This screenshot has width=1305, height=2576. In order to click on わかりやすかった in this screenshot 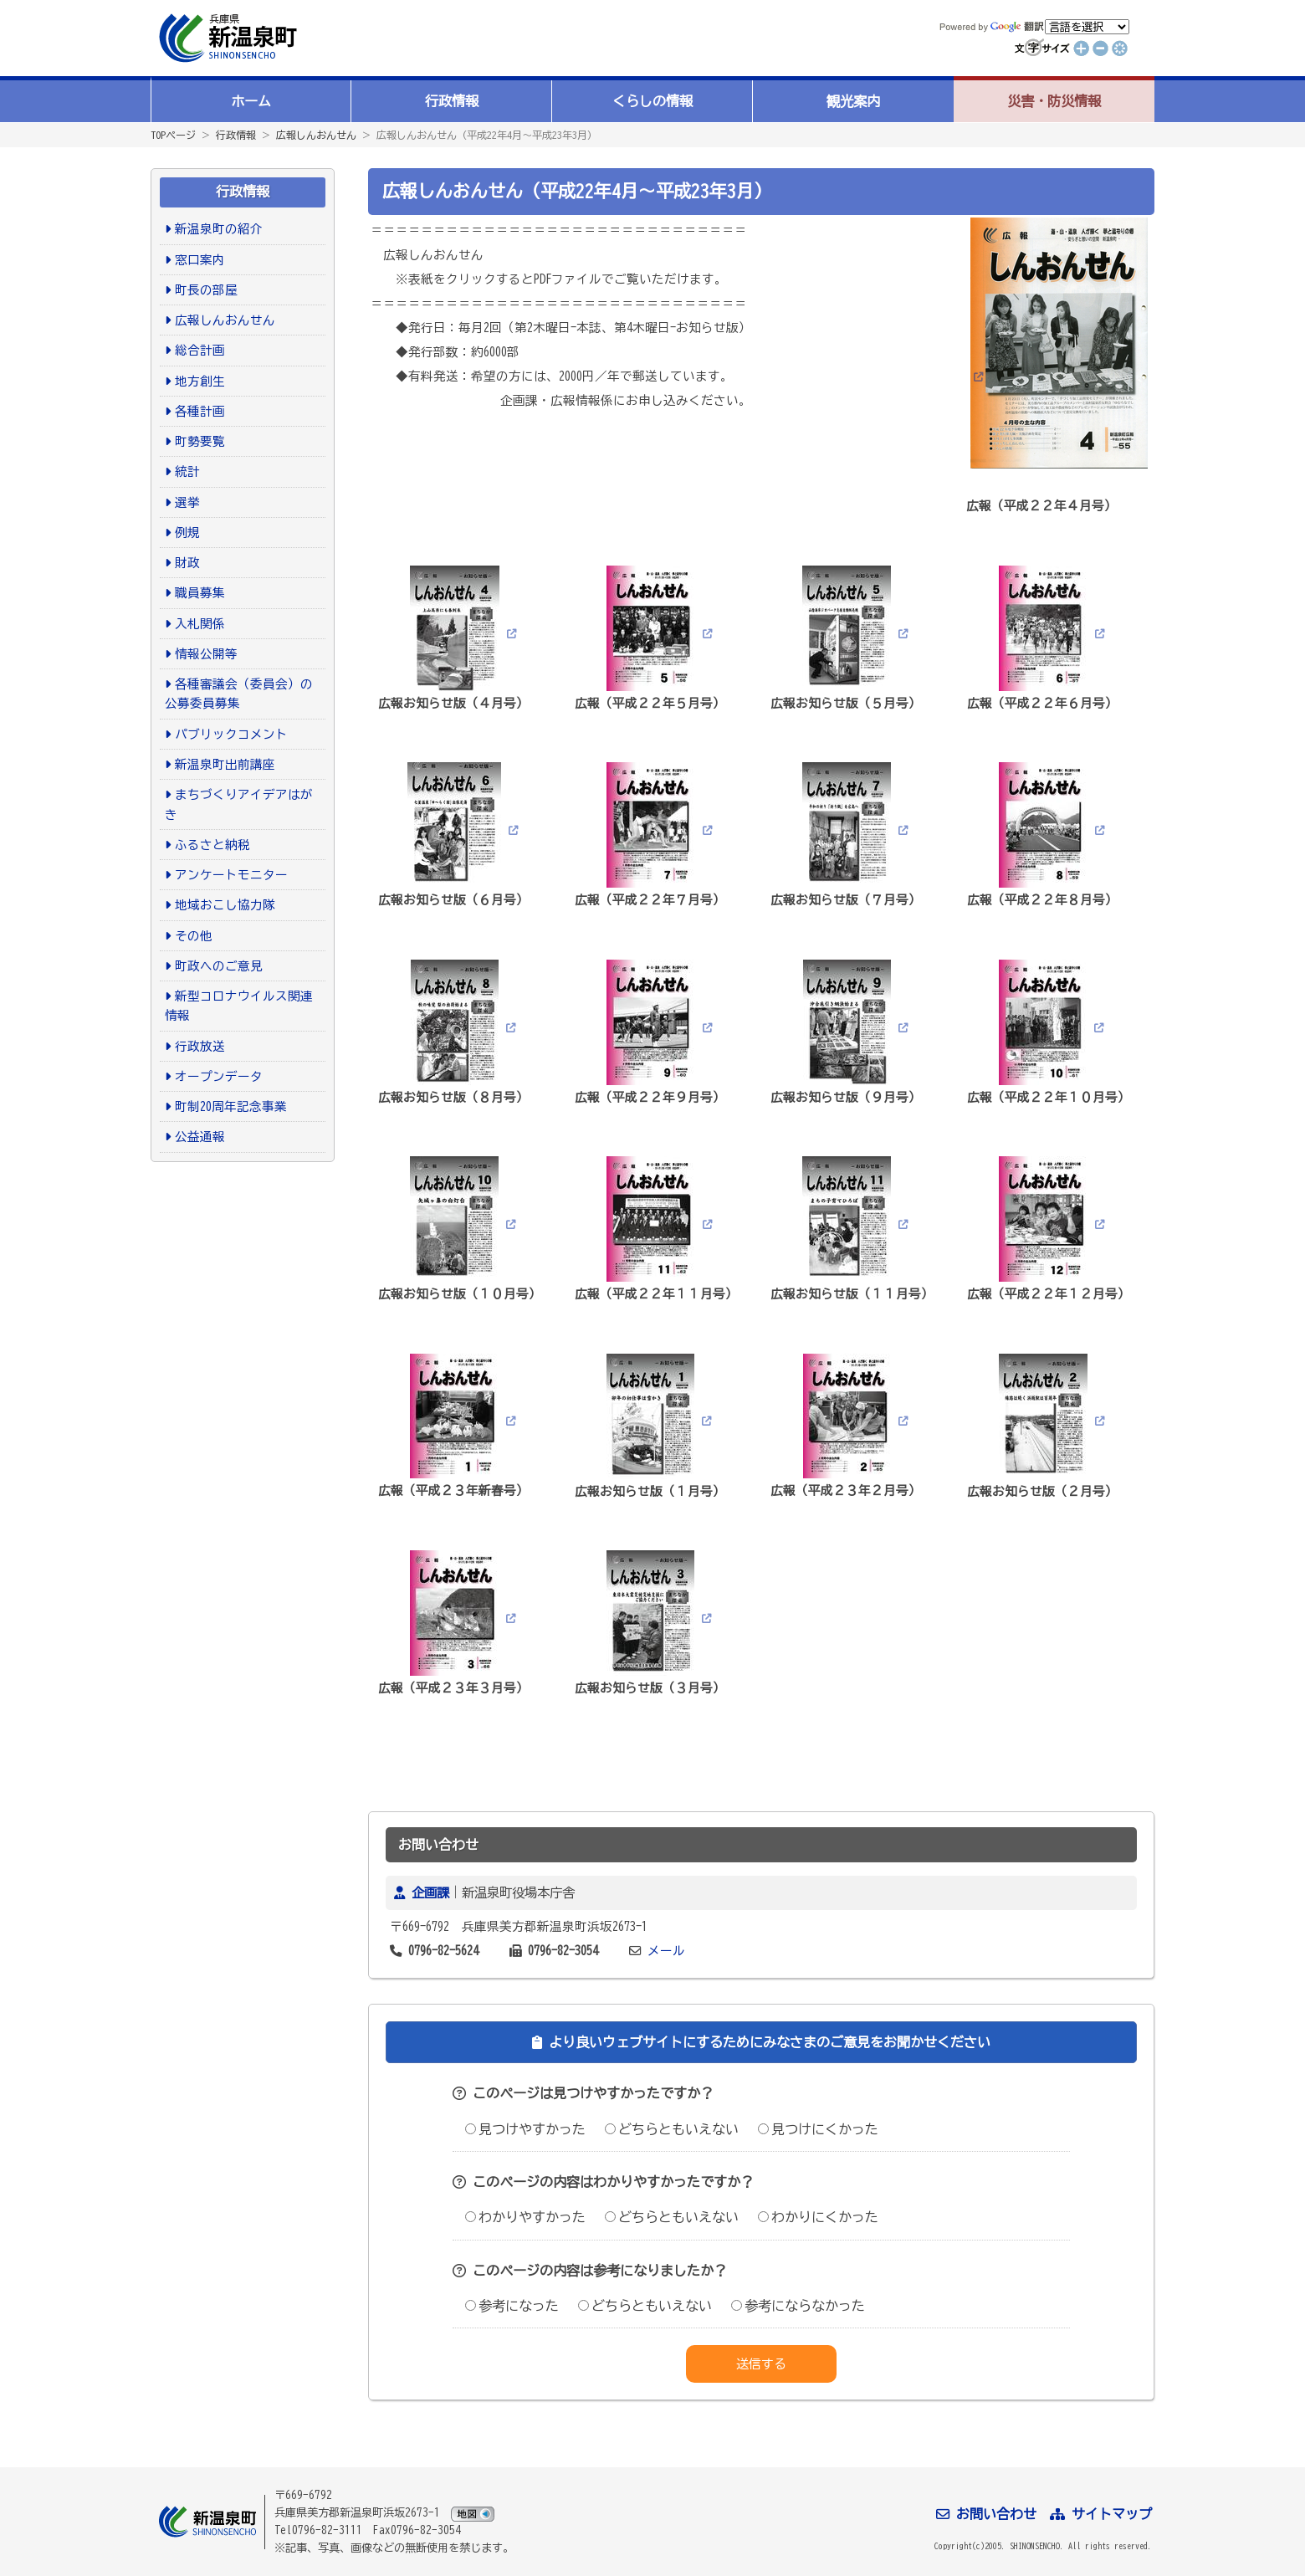, I will do `click(525, 2217)`.